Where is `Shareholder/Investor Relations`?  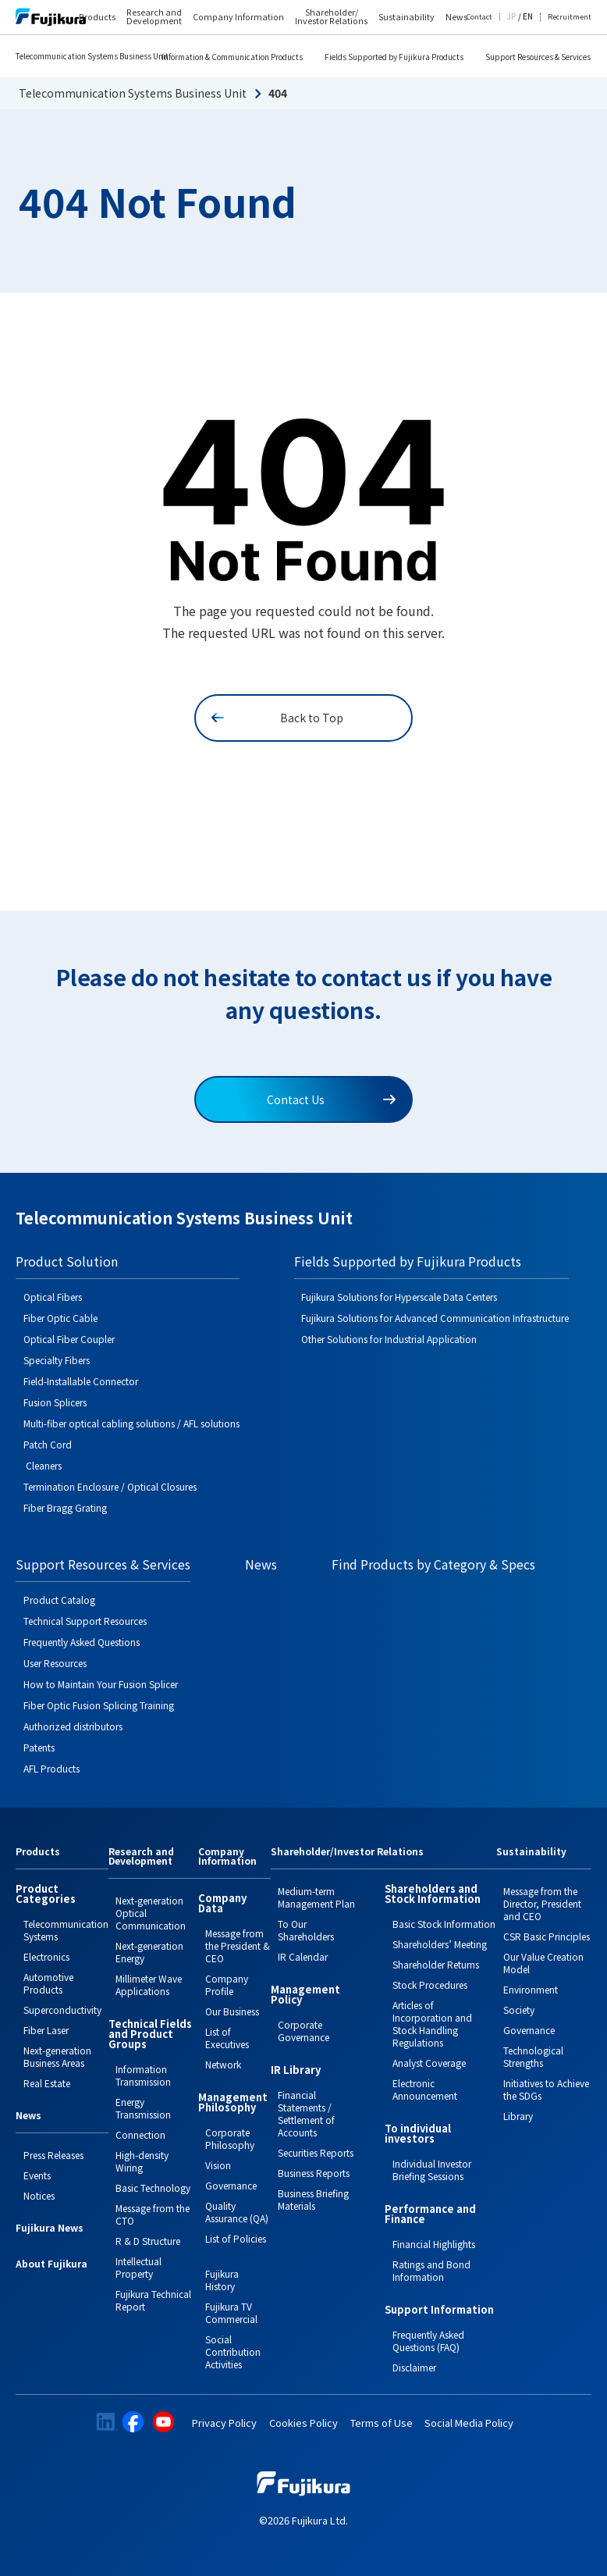 Shareholder/Investor Relations is located at coordinates (347, 1852).